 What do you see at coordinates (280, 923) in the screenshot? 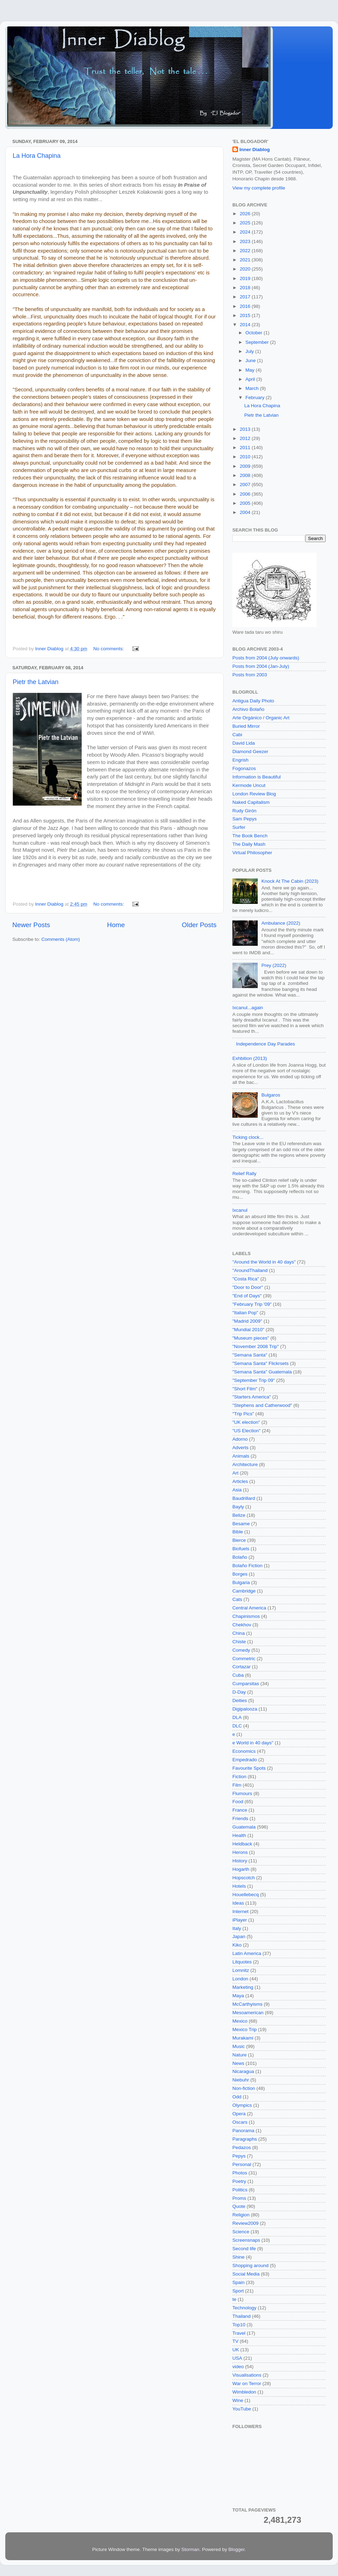
I see `Ambulance (2022)` at bounding box center [280, 923].